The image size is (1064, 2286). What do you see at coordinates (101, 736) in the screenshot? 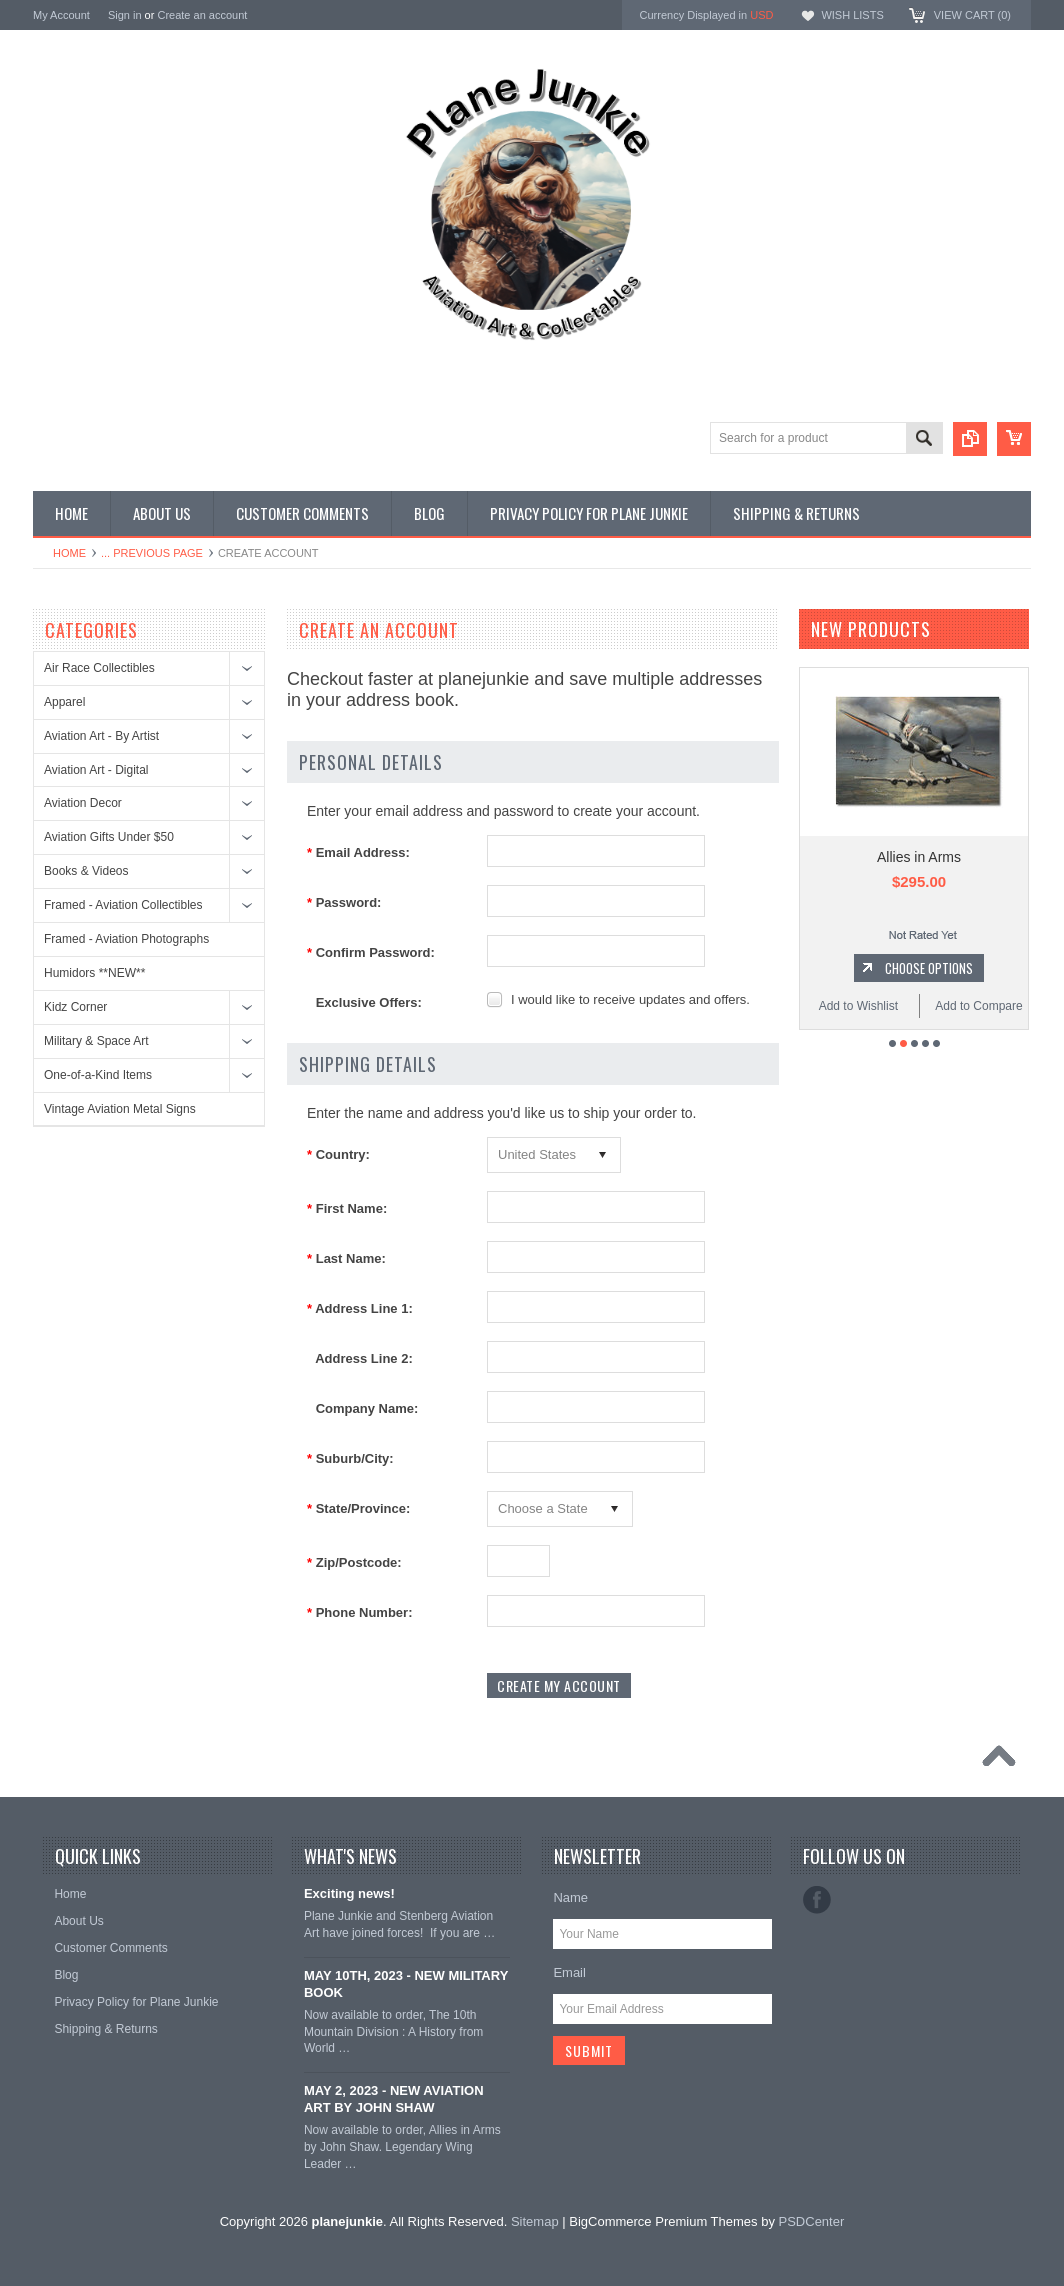
I see `Aviation Art - By Artist` at bounding box center [101, 736].